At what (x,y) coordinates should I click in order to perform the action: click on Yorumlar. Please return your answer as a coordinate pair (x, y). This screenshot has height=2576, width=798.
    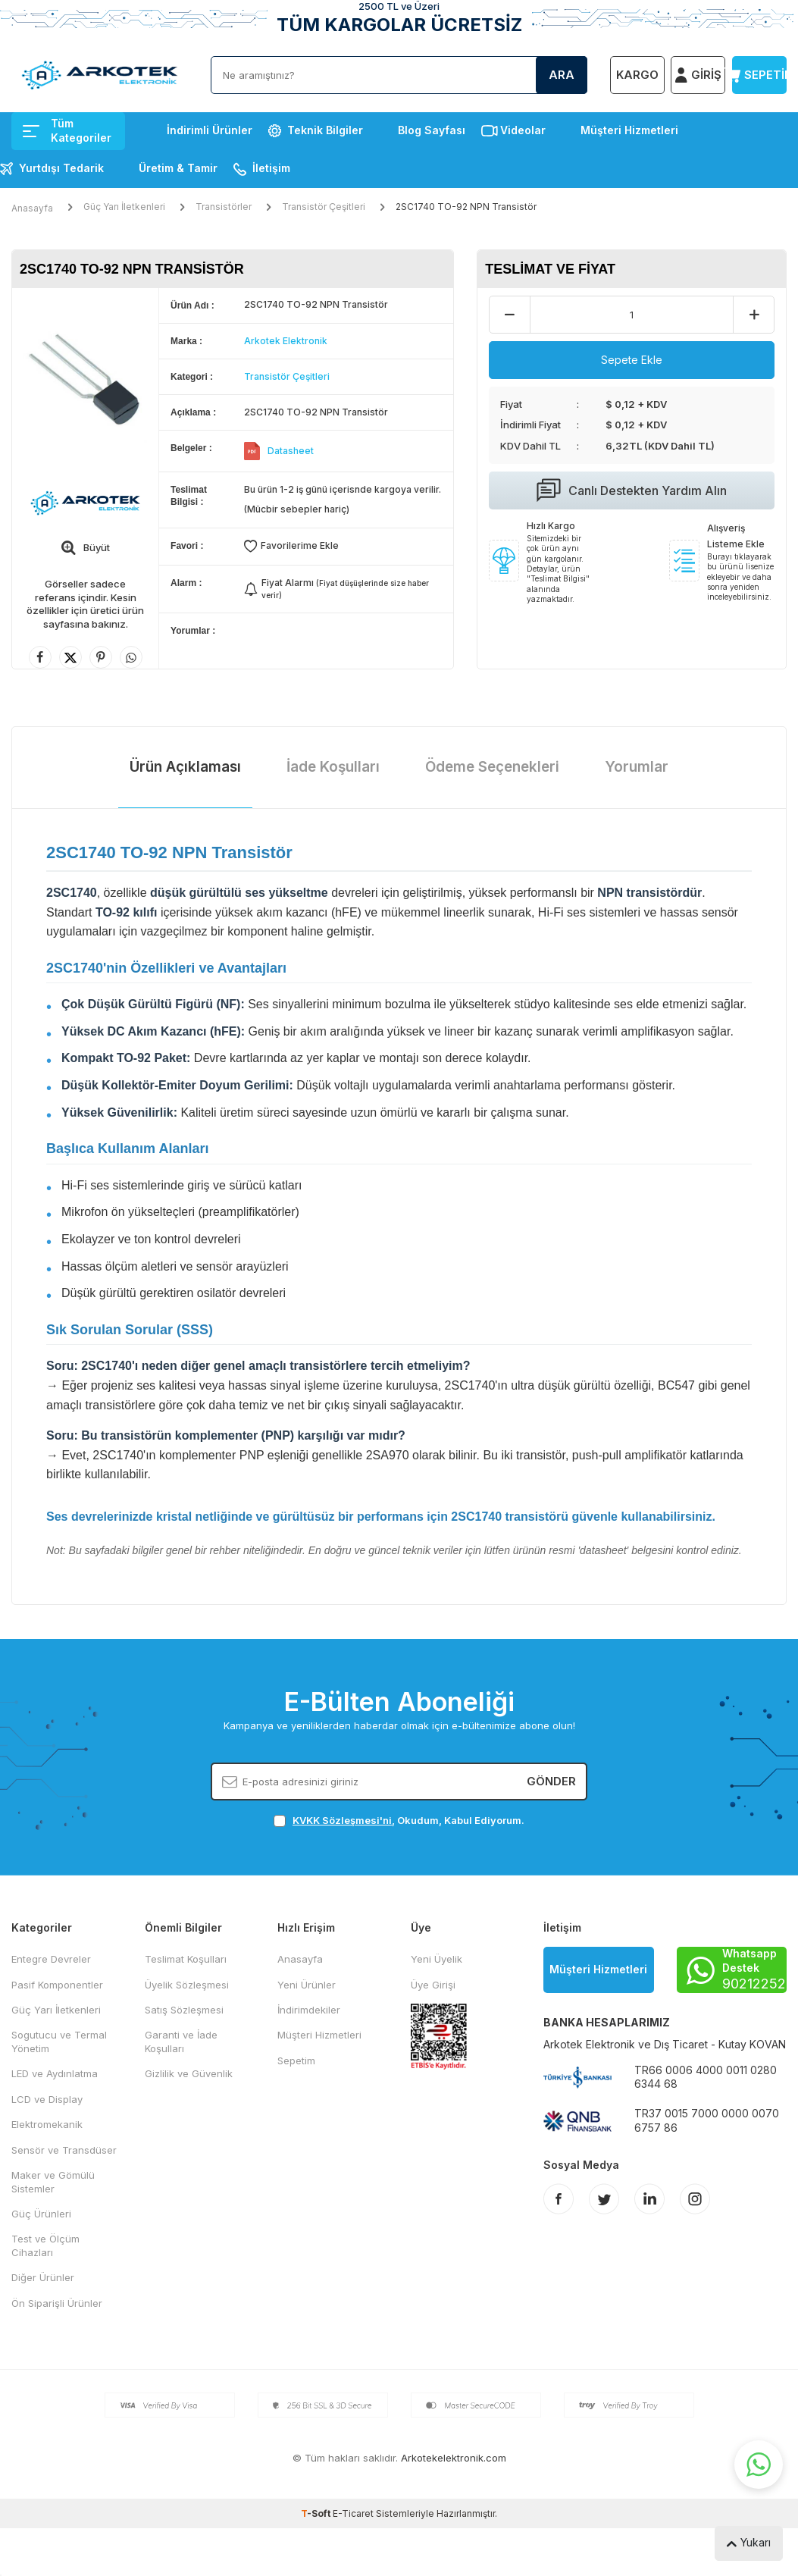
    Looking at the image, I should click on (636, 767).